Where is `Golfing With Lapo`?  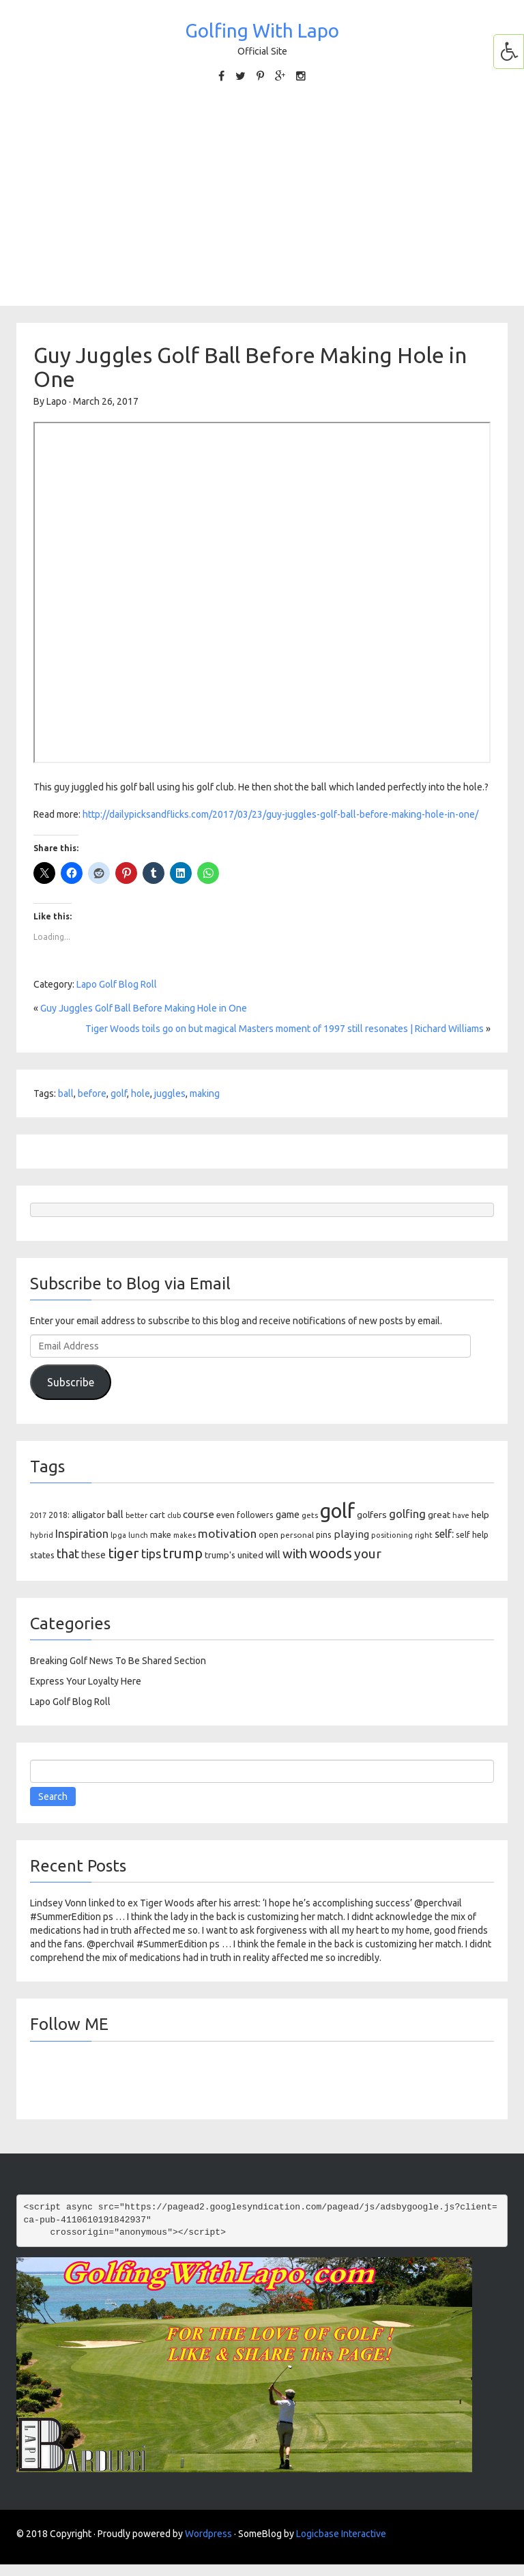 Golfing With Lapo is located at coordinates (262, 30).